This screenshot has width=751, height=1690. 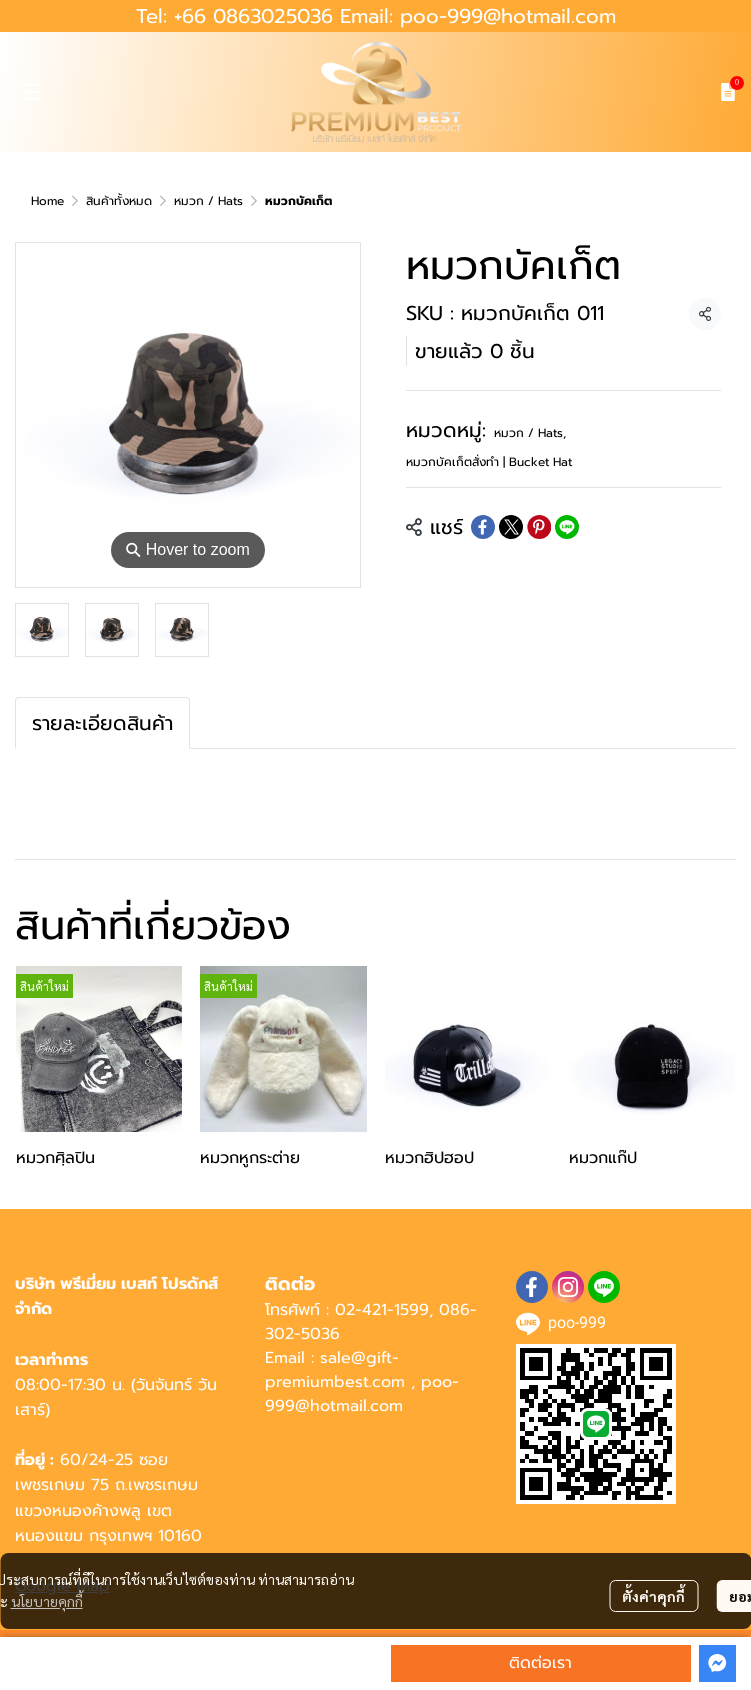 I want to click on ตั้งค่าคุกกี้, so click(x=653, y=1596).